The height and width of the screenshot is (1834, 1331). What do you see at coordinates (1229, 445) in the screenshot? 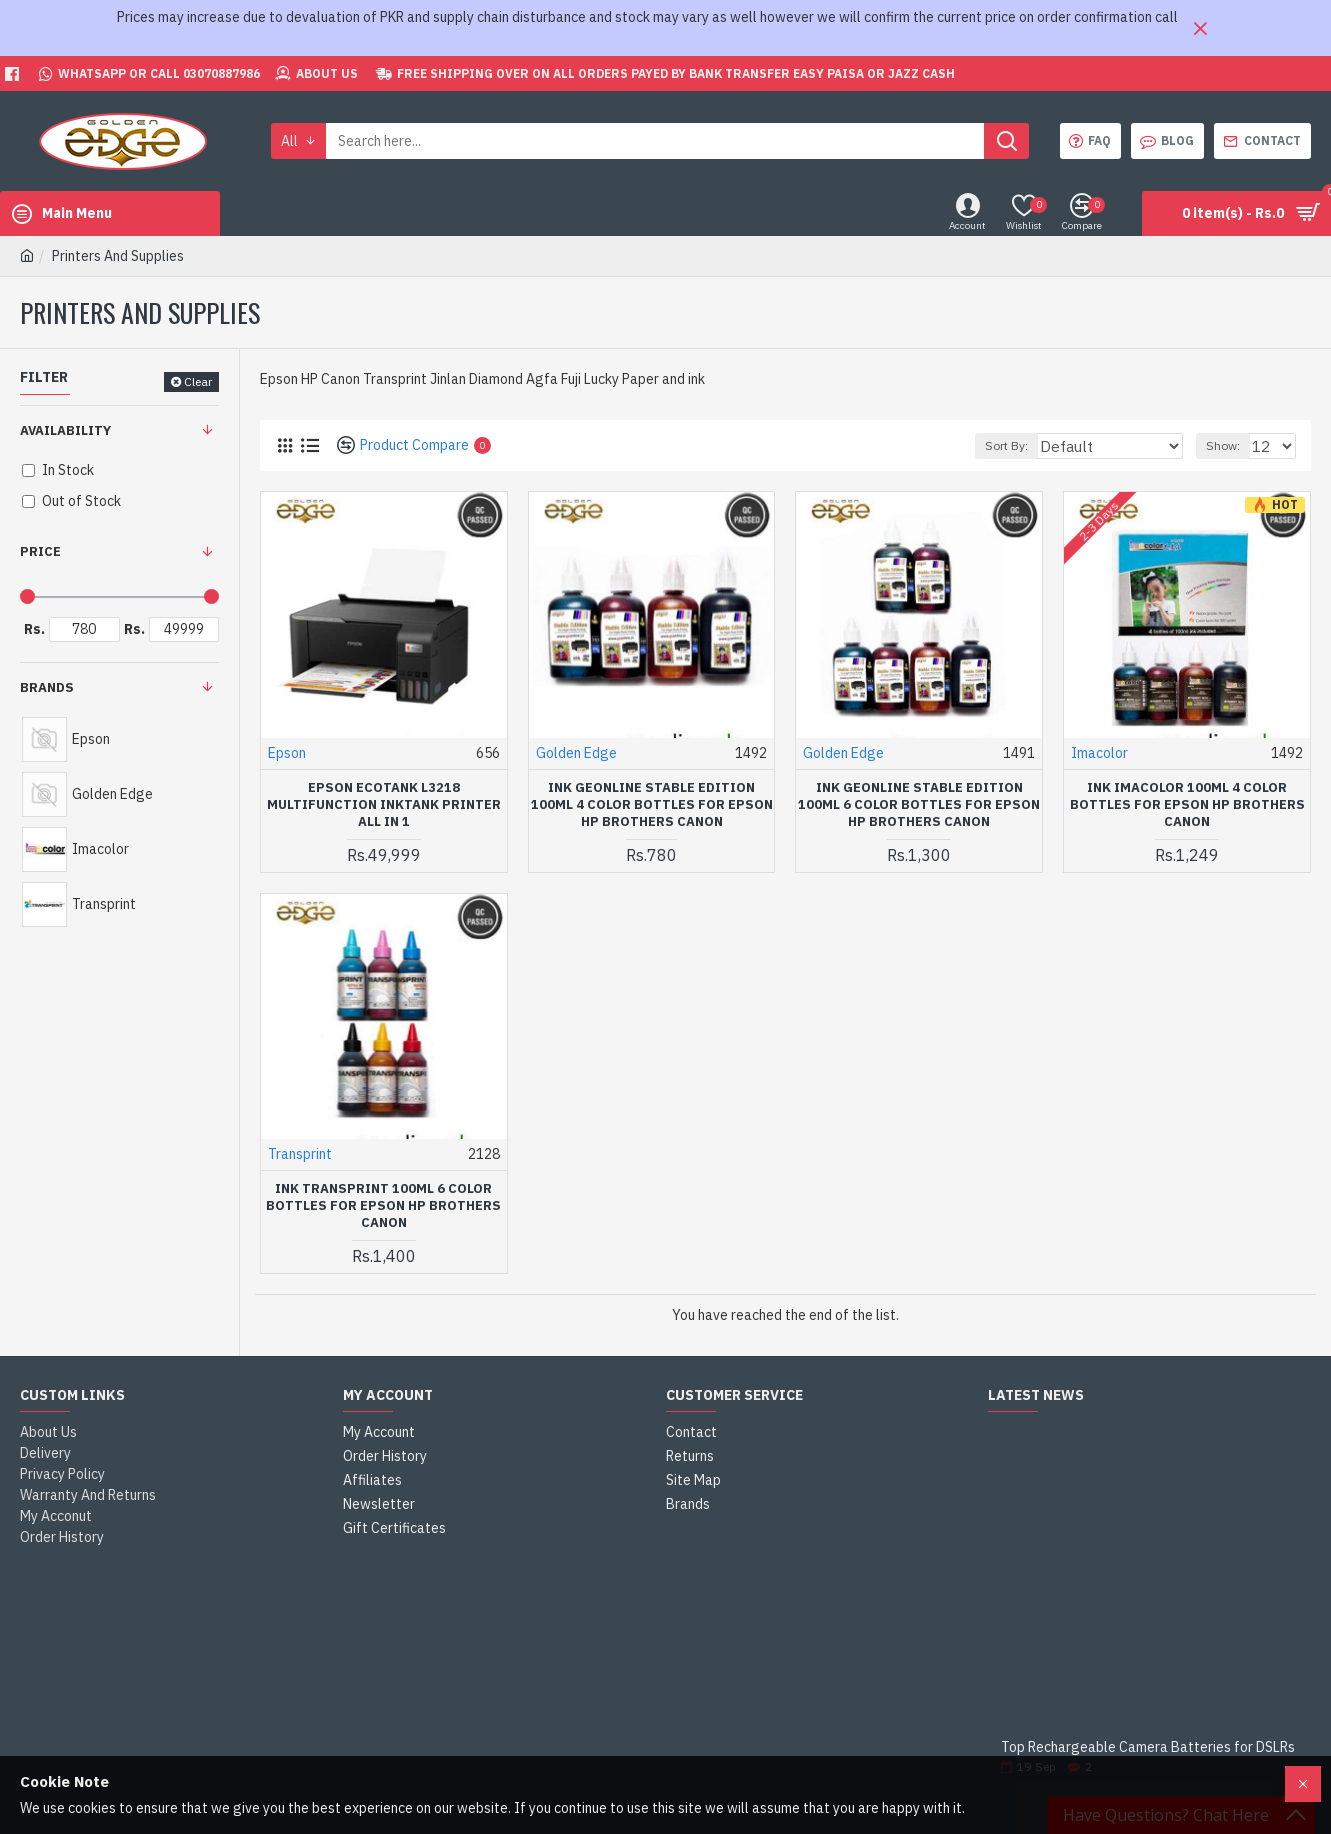
I see `Show:` at bounding box center [1229, 445].